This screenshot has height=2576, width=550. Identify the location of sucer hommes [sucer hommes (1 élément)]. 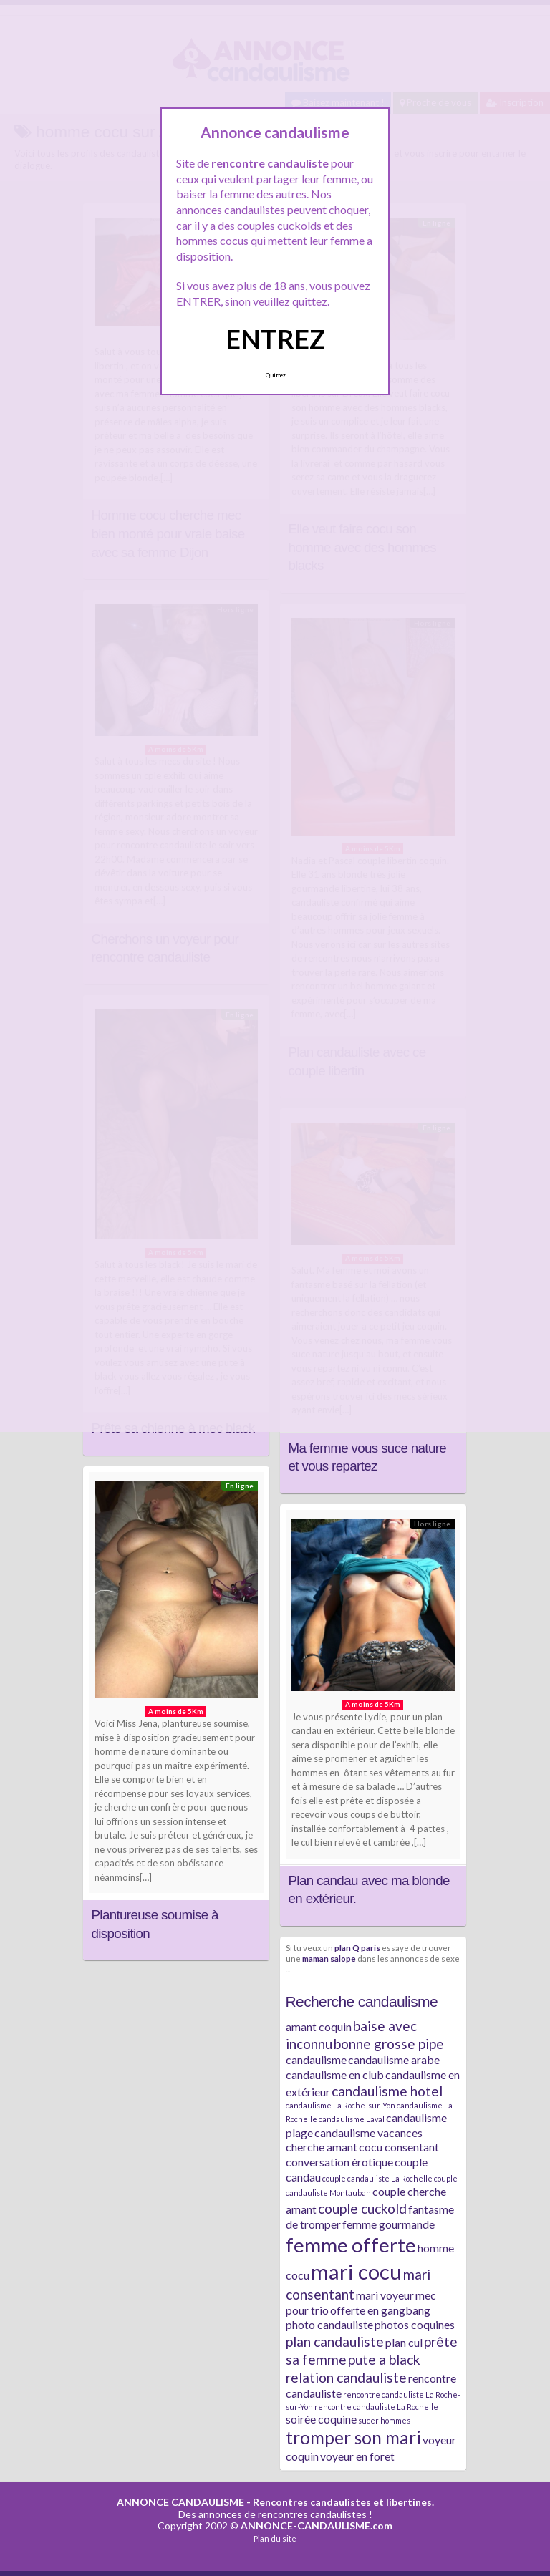
(384, 2420).